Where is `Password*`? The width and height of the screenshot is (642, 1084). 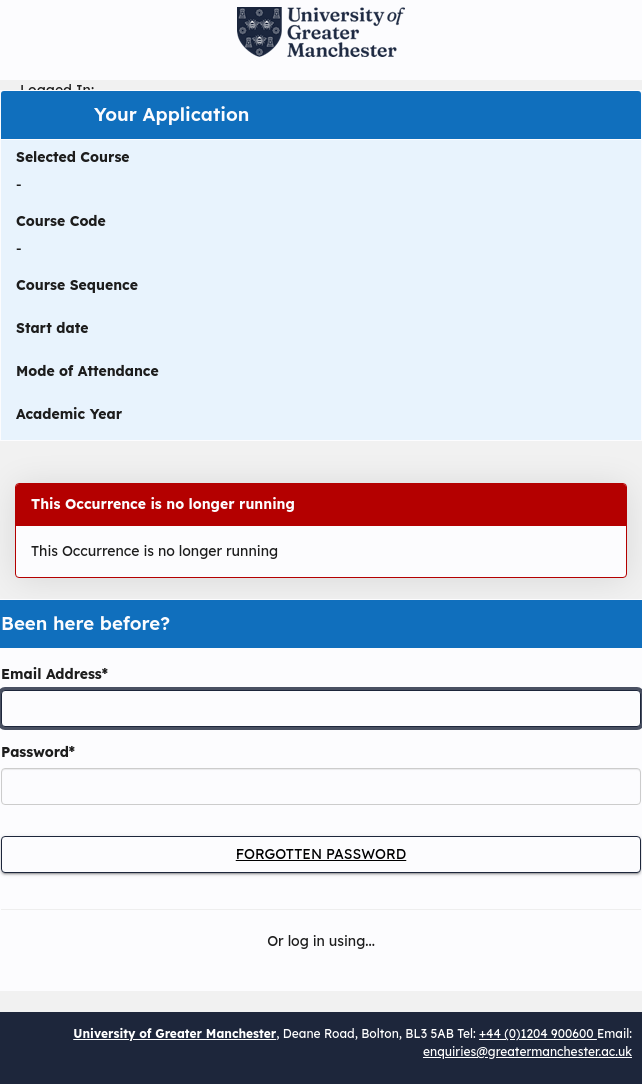
Password* is located at coordinates (38, 752).